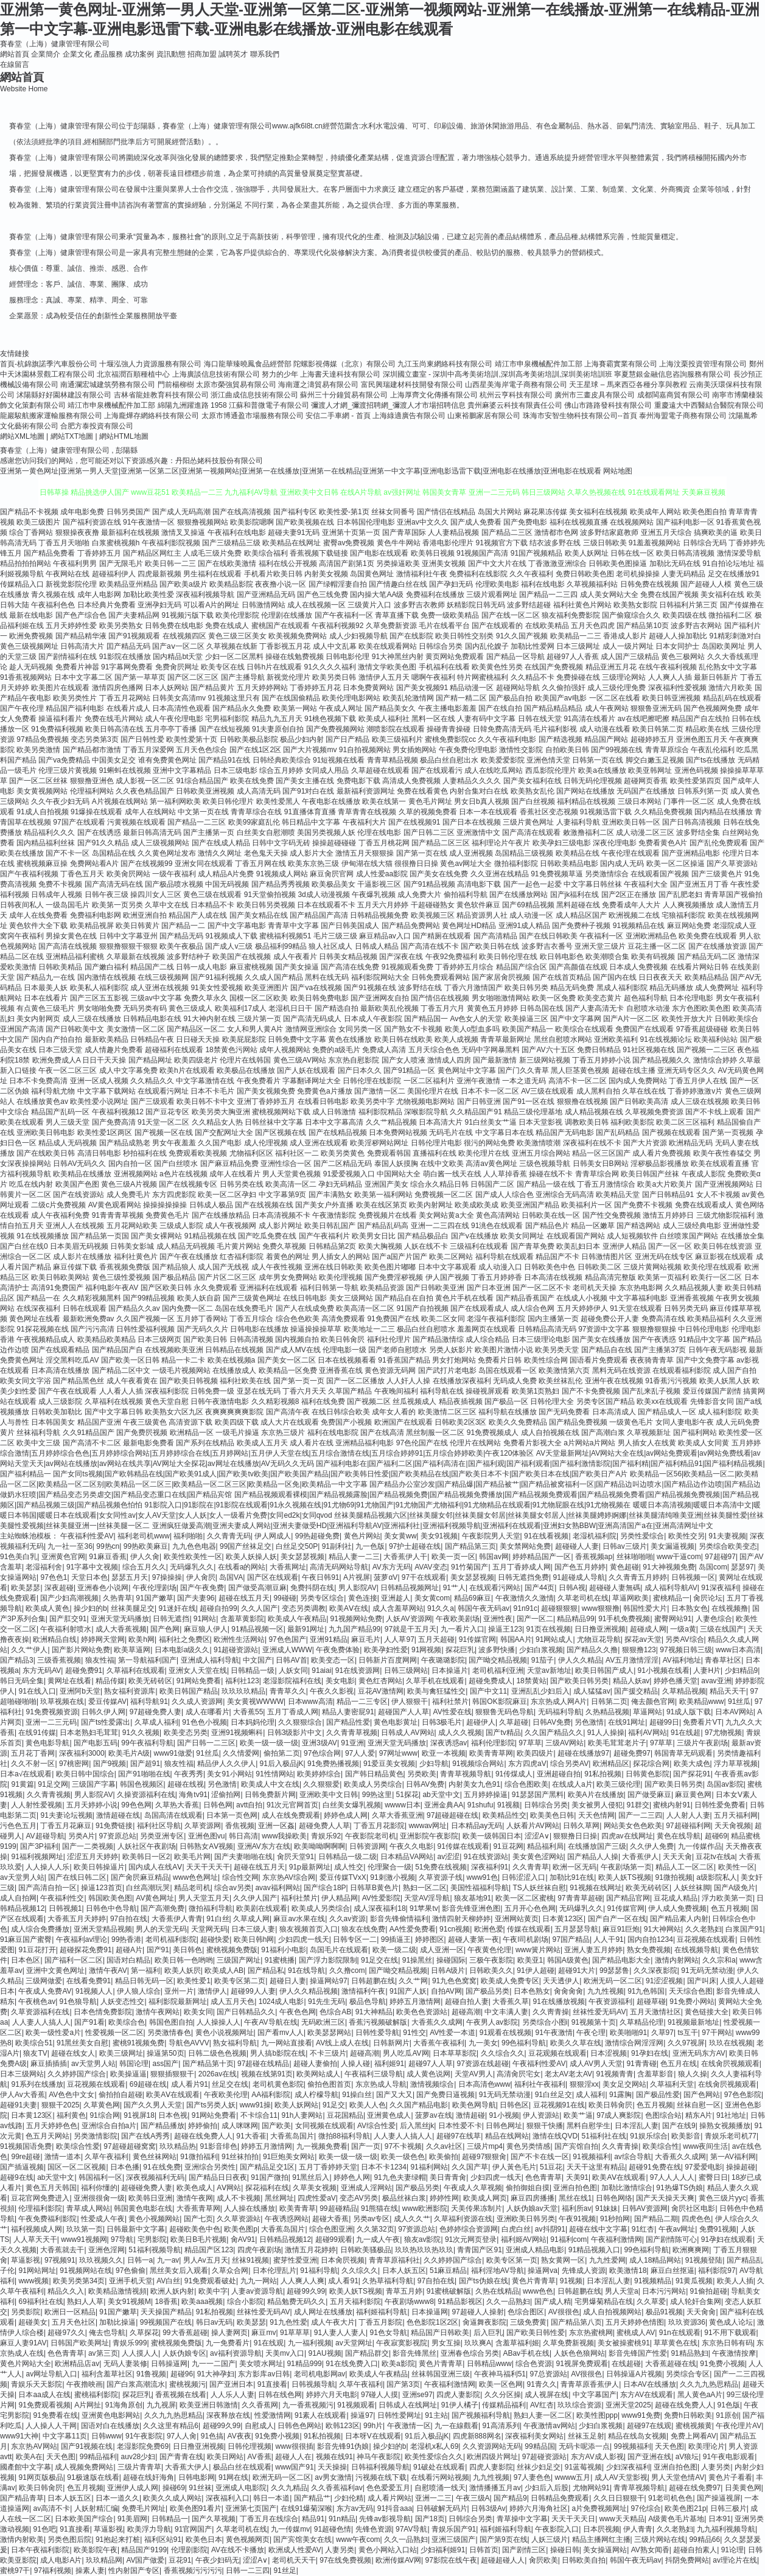 This screenshot has height=2576, width=765. Describe the element at coordinates (543, 2560) in the screenshot. I see `肏屄欧美` at that location.